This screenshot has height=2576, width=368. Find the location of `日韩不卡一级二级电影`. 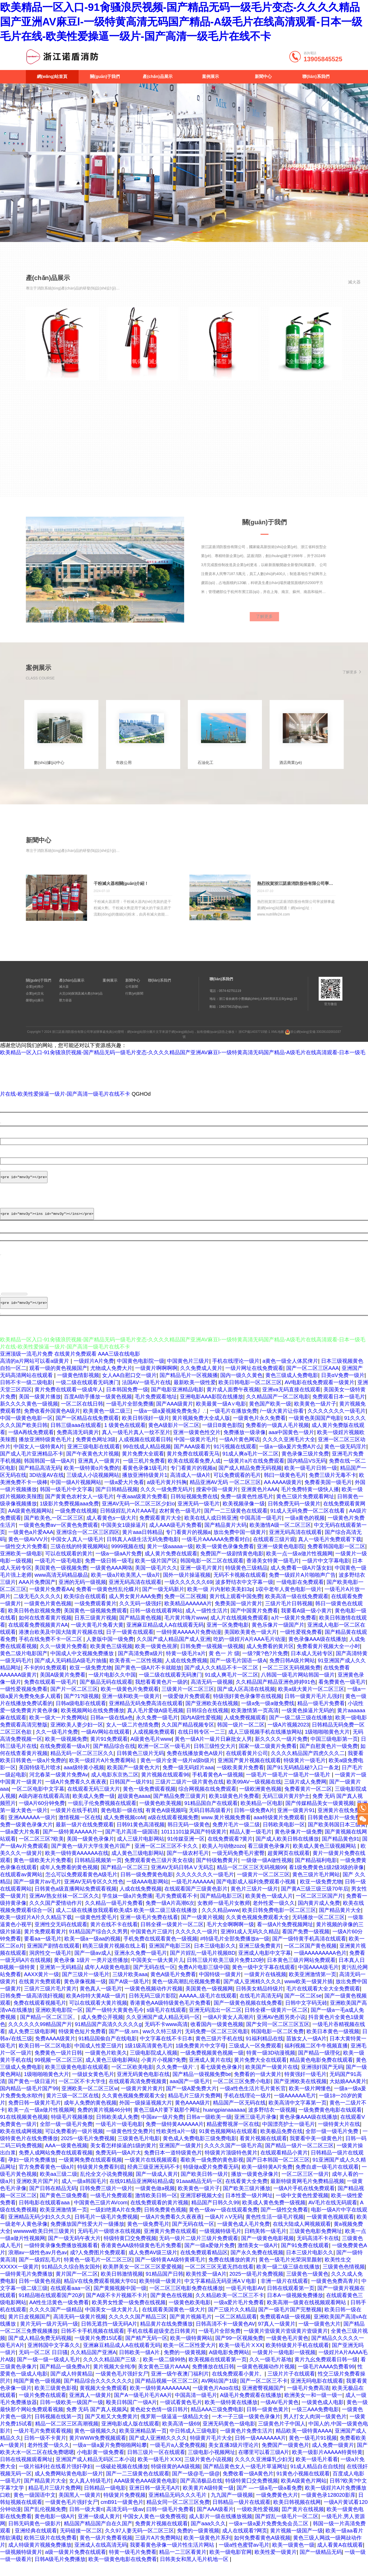

日韩不卡一级二级电影 is located at coordinates (26, 1395).